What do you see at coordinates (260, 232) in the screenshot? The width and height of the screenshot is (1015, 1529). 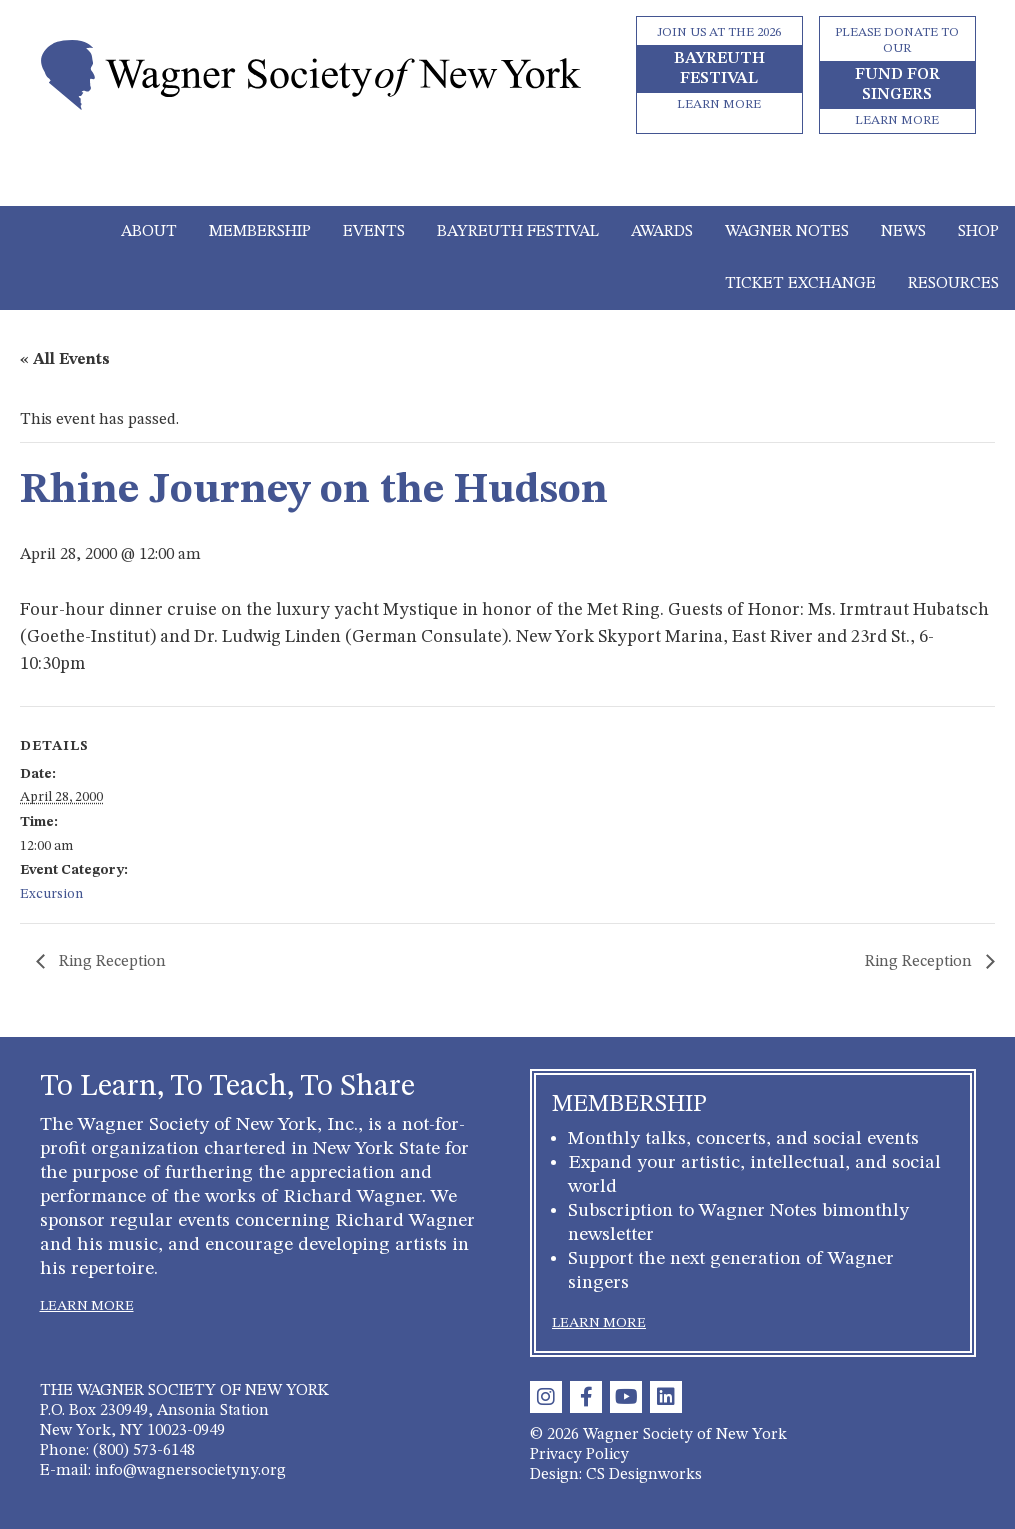 I see `Membership` at bounding box center [260, 232].